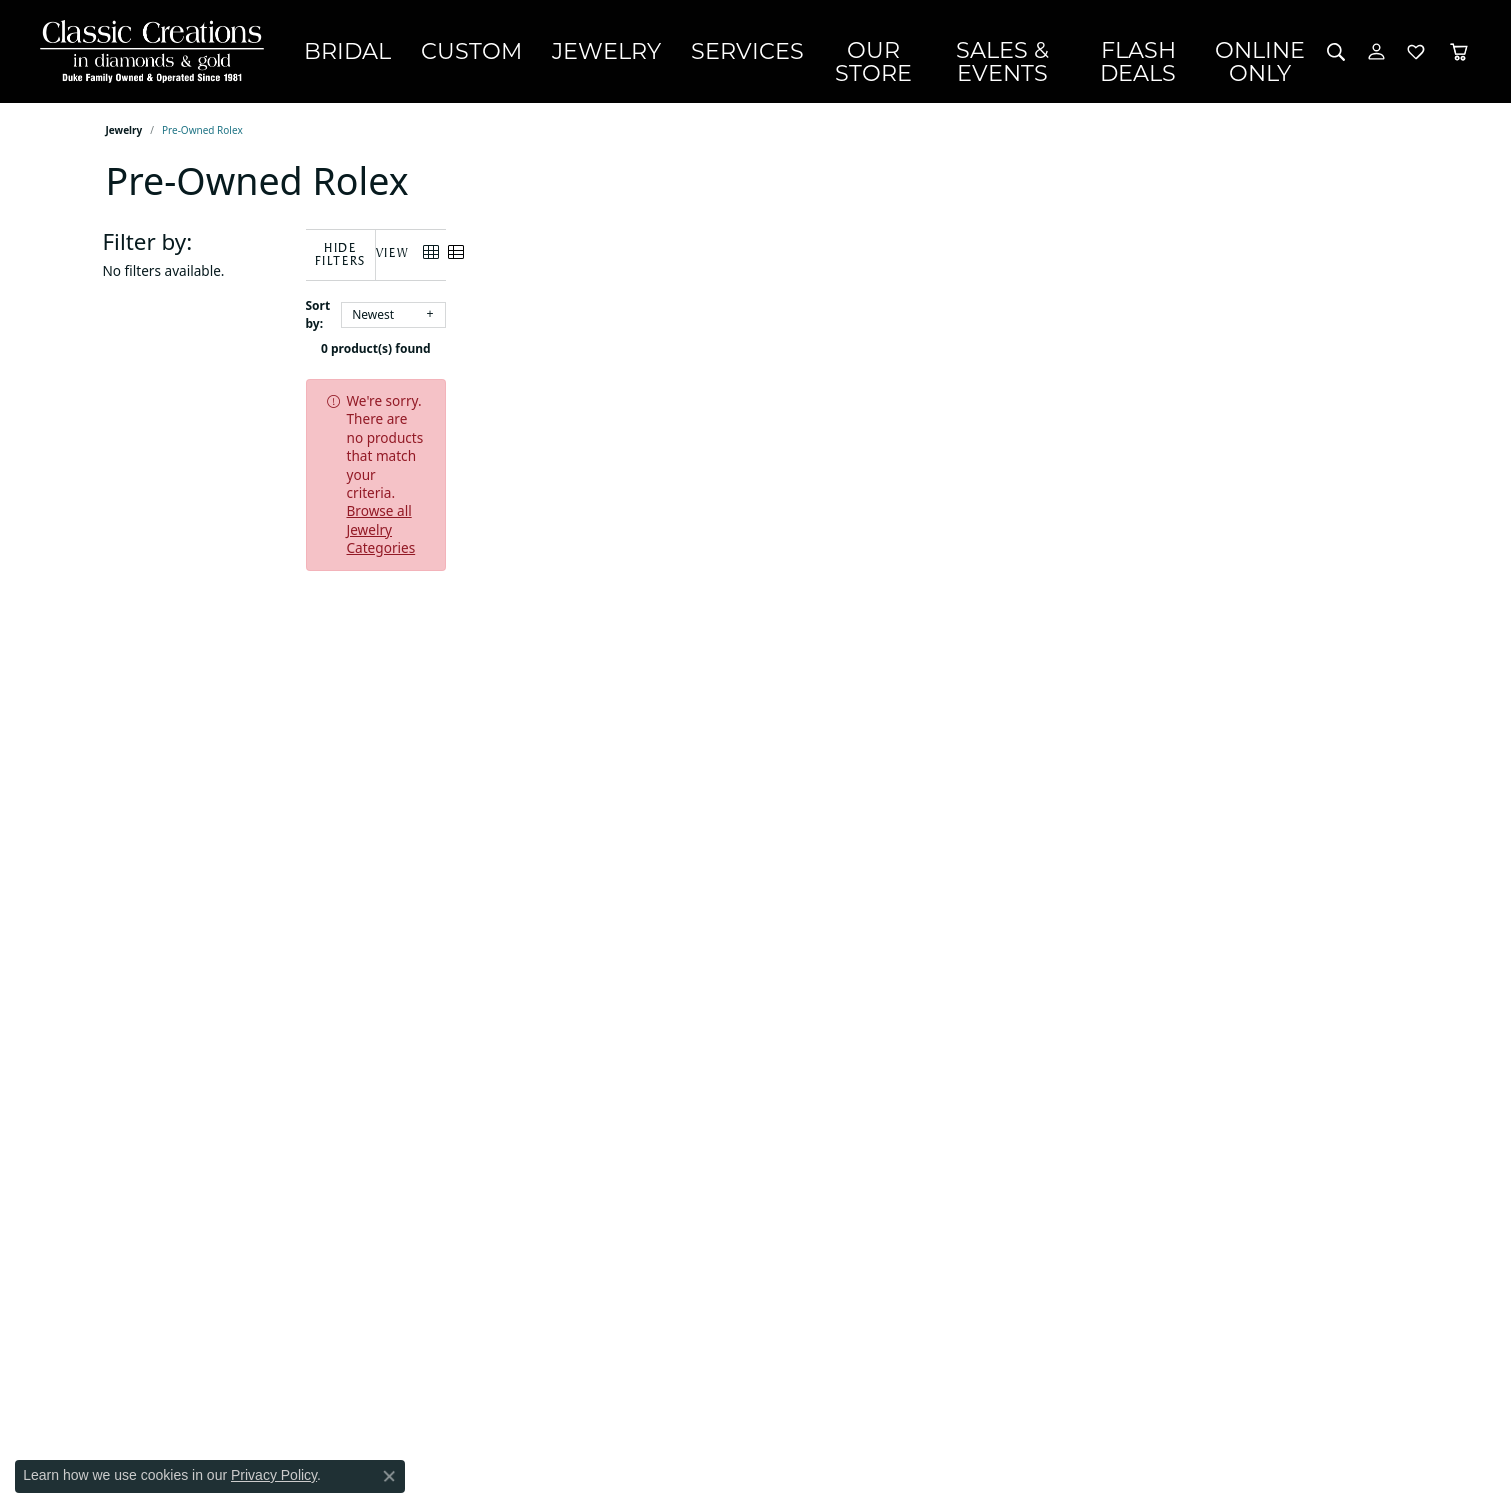 This screenshot has width=1511, height=1508. What do you see at coordinates (274, 1475) in the screenshot?
I see `Privacy Policy` at bounding box center [274, 1475].